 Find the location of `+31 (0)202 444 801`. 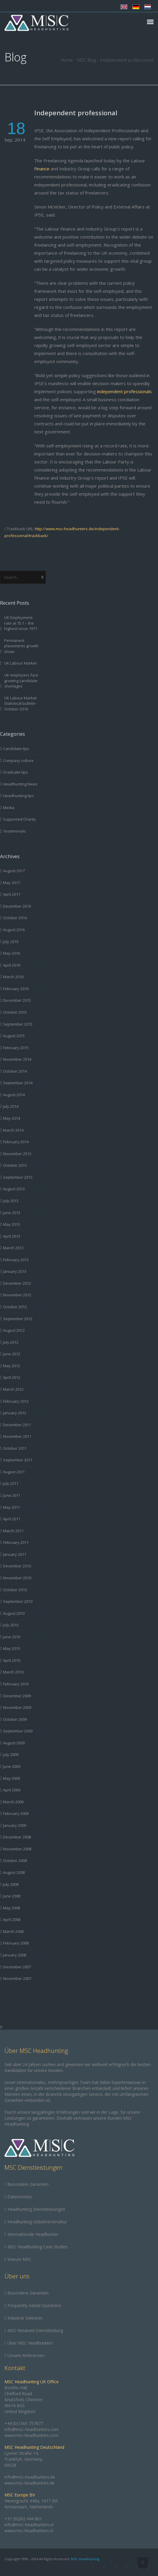

+31 (0)202 444 801 is located at coordinates (23, 2518).